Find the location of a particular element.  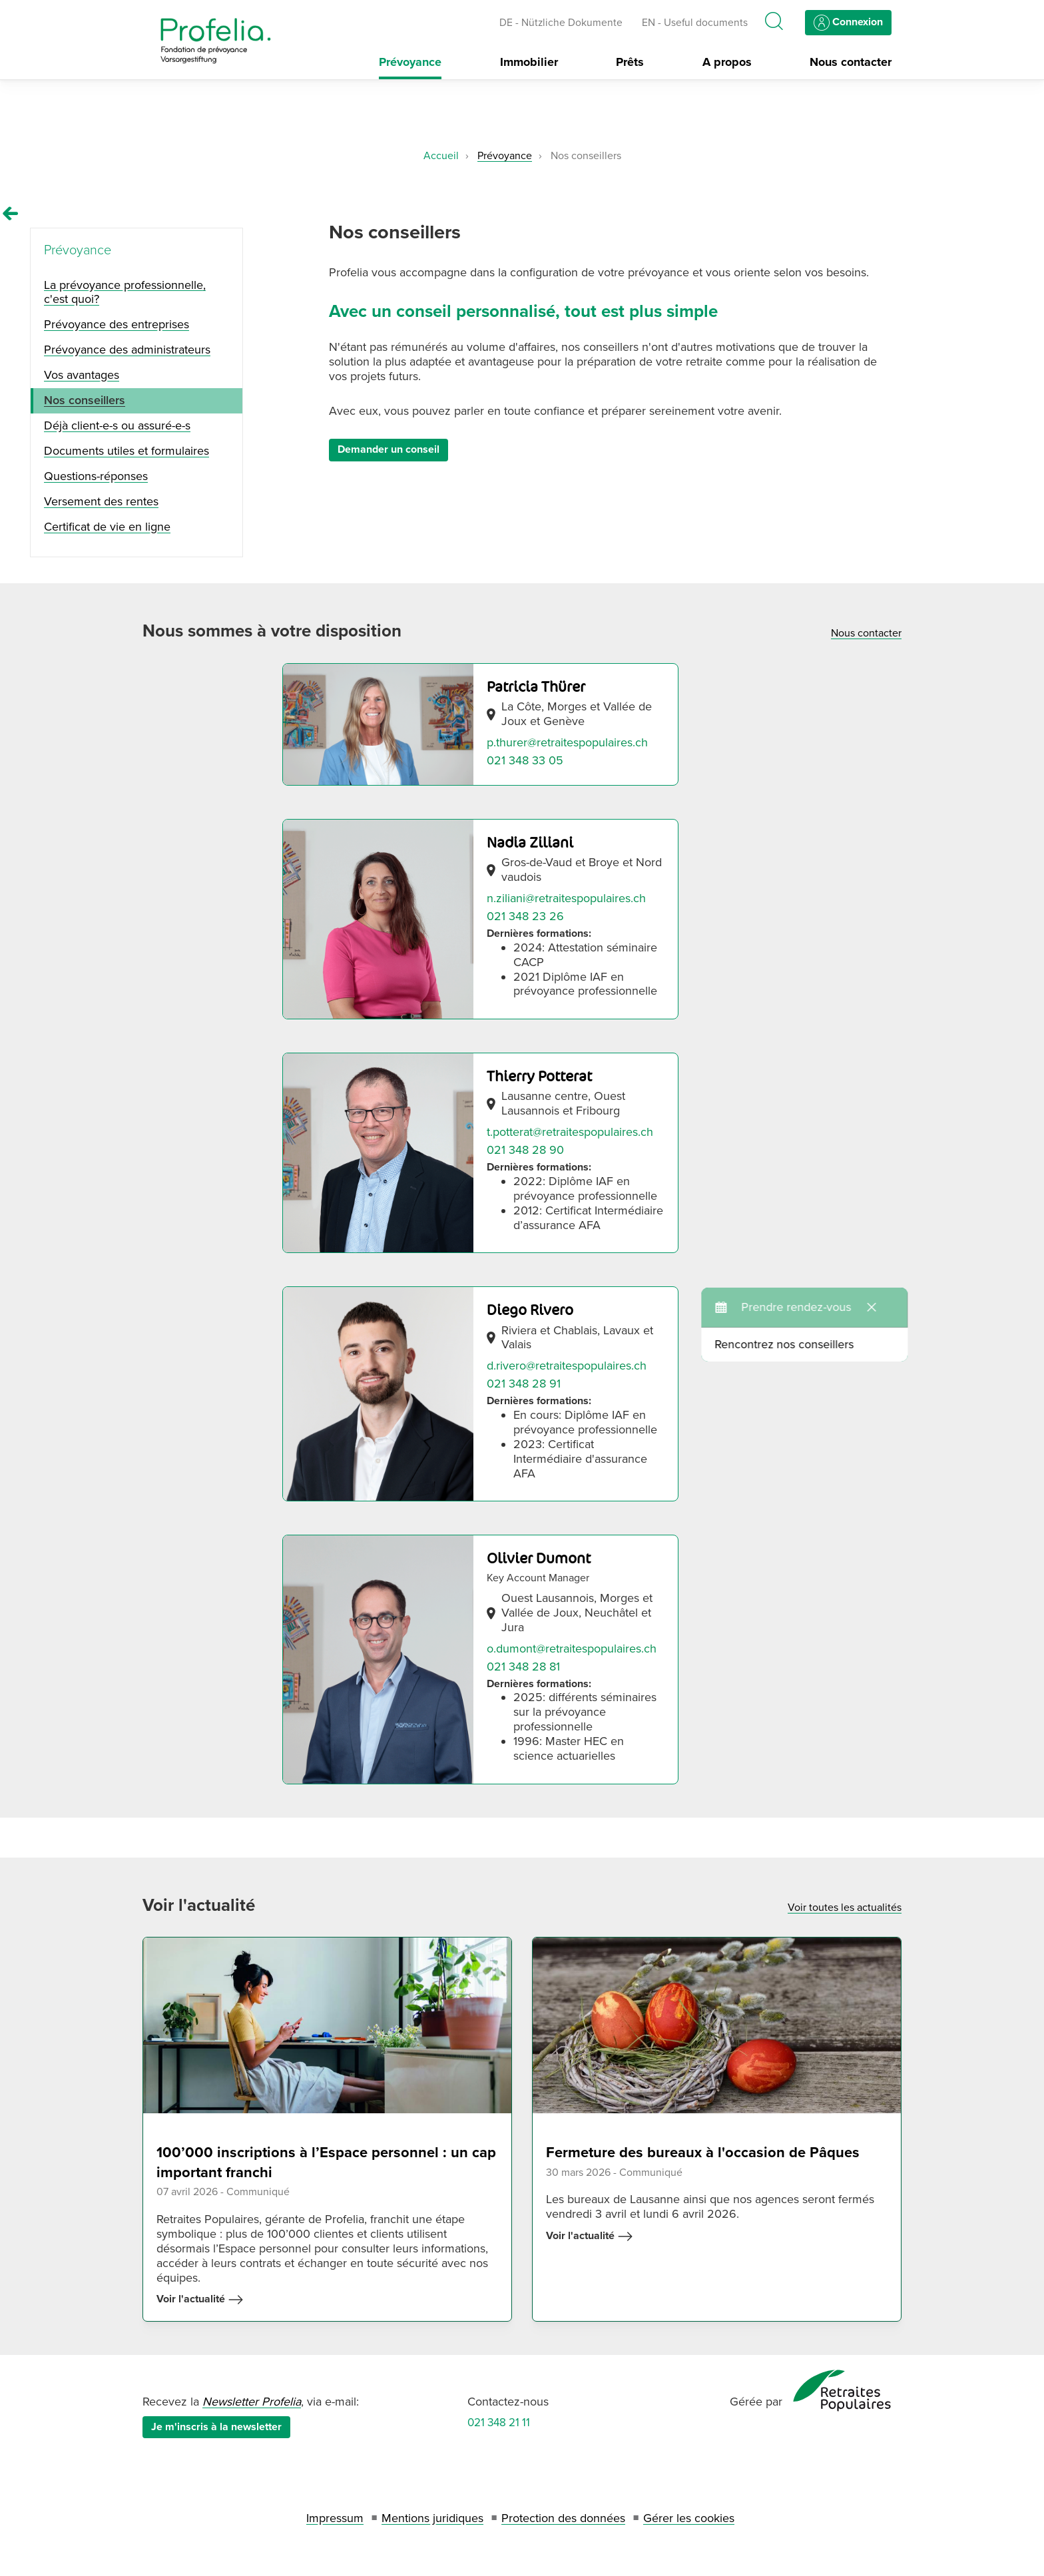

p.thurer@retraitespopulaires.ch is located at coordinates (567, 742).